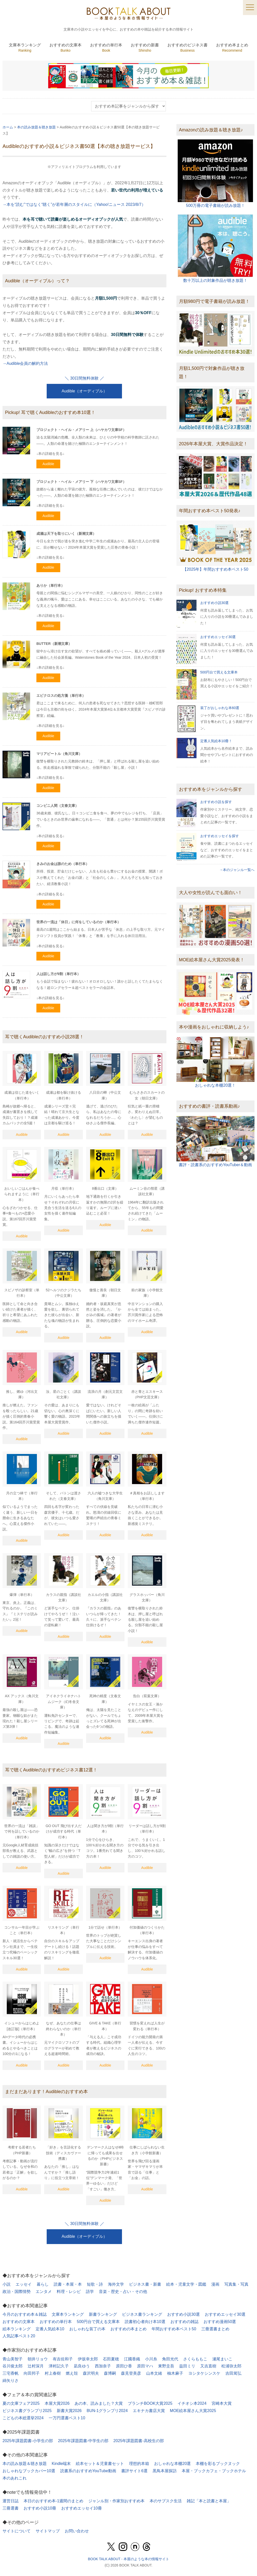 The height and width of the screenshot is (2576, 257). Describe the element at coordinates (123, 2291) in the screenshot. I see `音楽・歴史・占い・その他` at that location.